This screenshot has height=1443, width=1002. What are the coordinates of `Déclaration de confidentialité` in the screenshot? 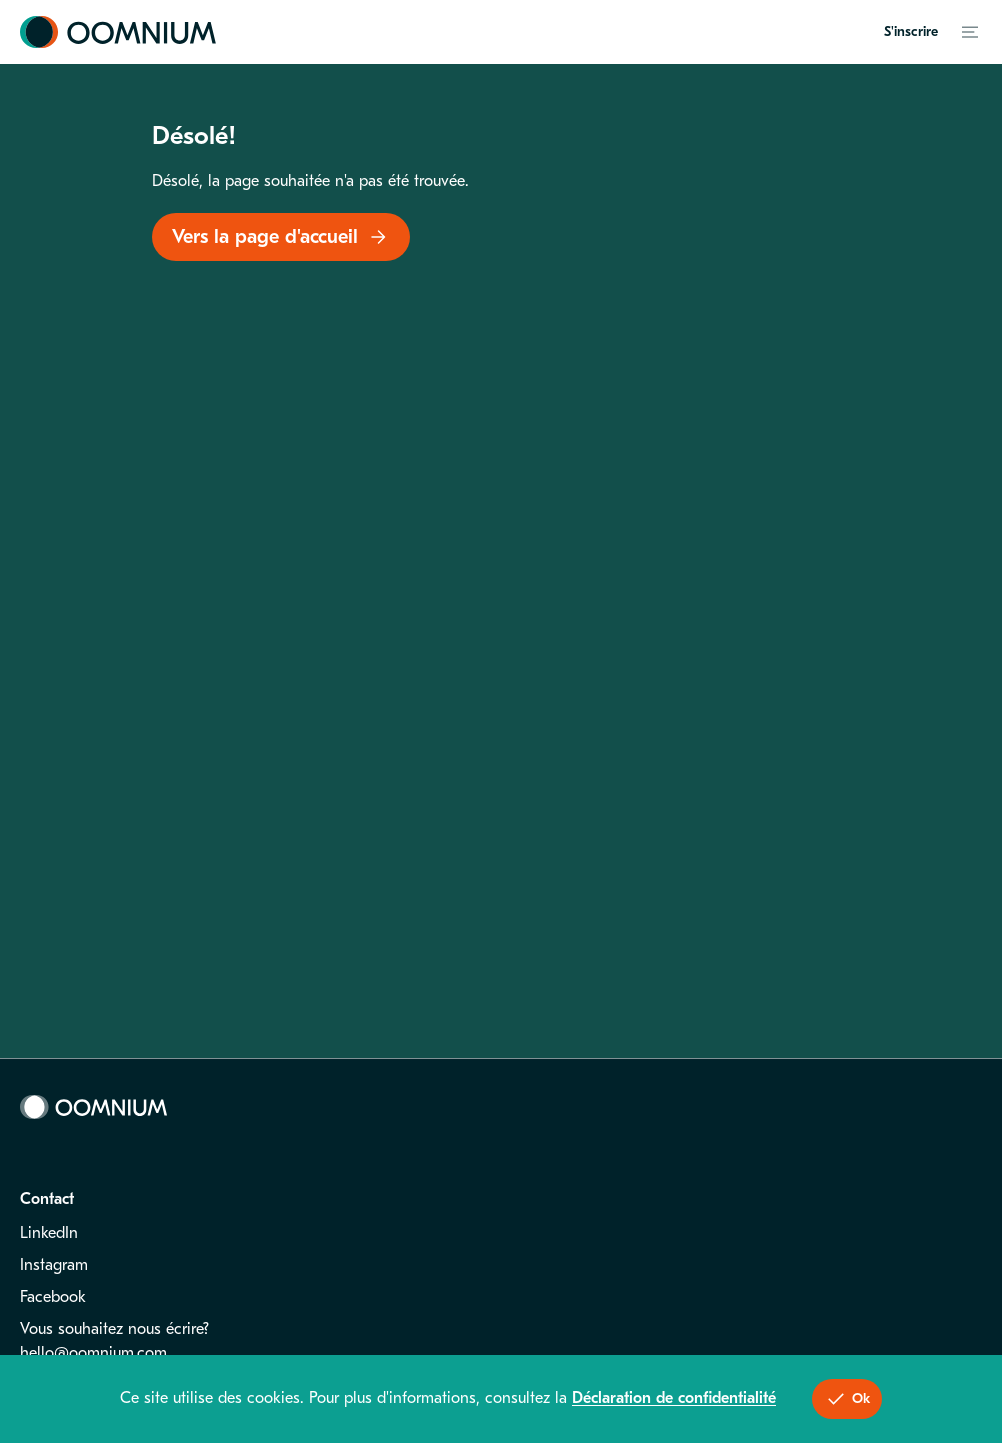 It's located at (674, 1398).